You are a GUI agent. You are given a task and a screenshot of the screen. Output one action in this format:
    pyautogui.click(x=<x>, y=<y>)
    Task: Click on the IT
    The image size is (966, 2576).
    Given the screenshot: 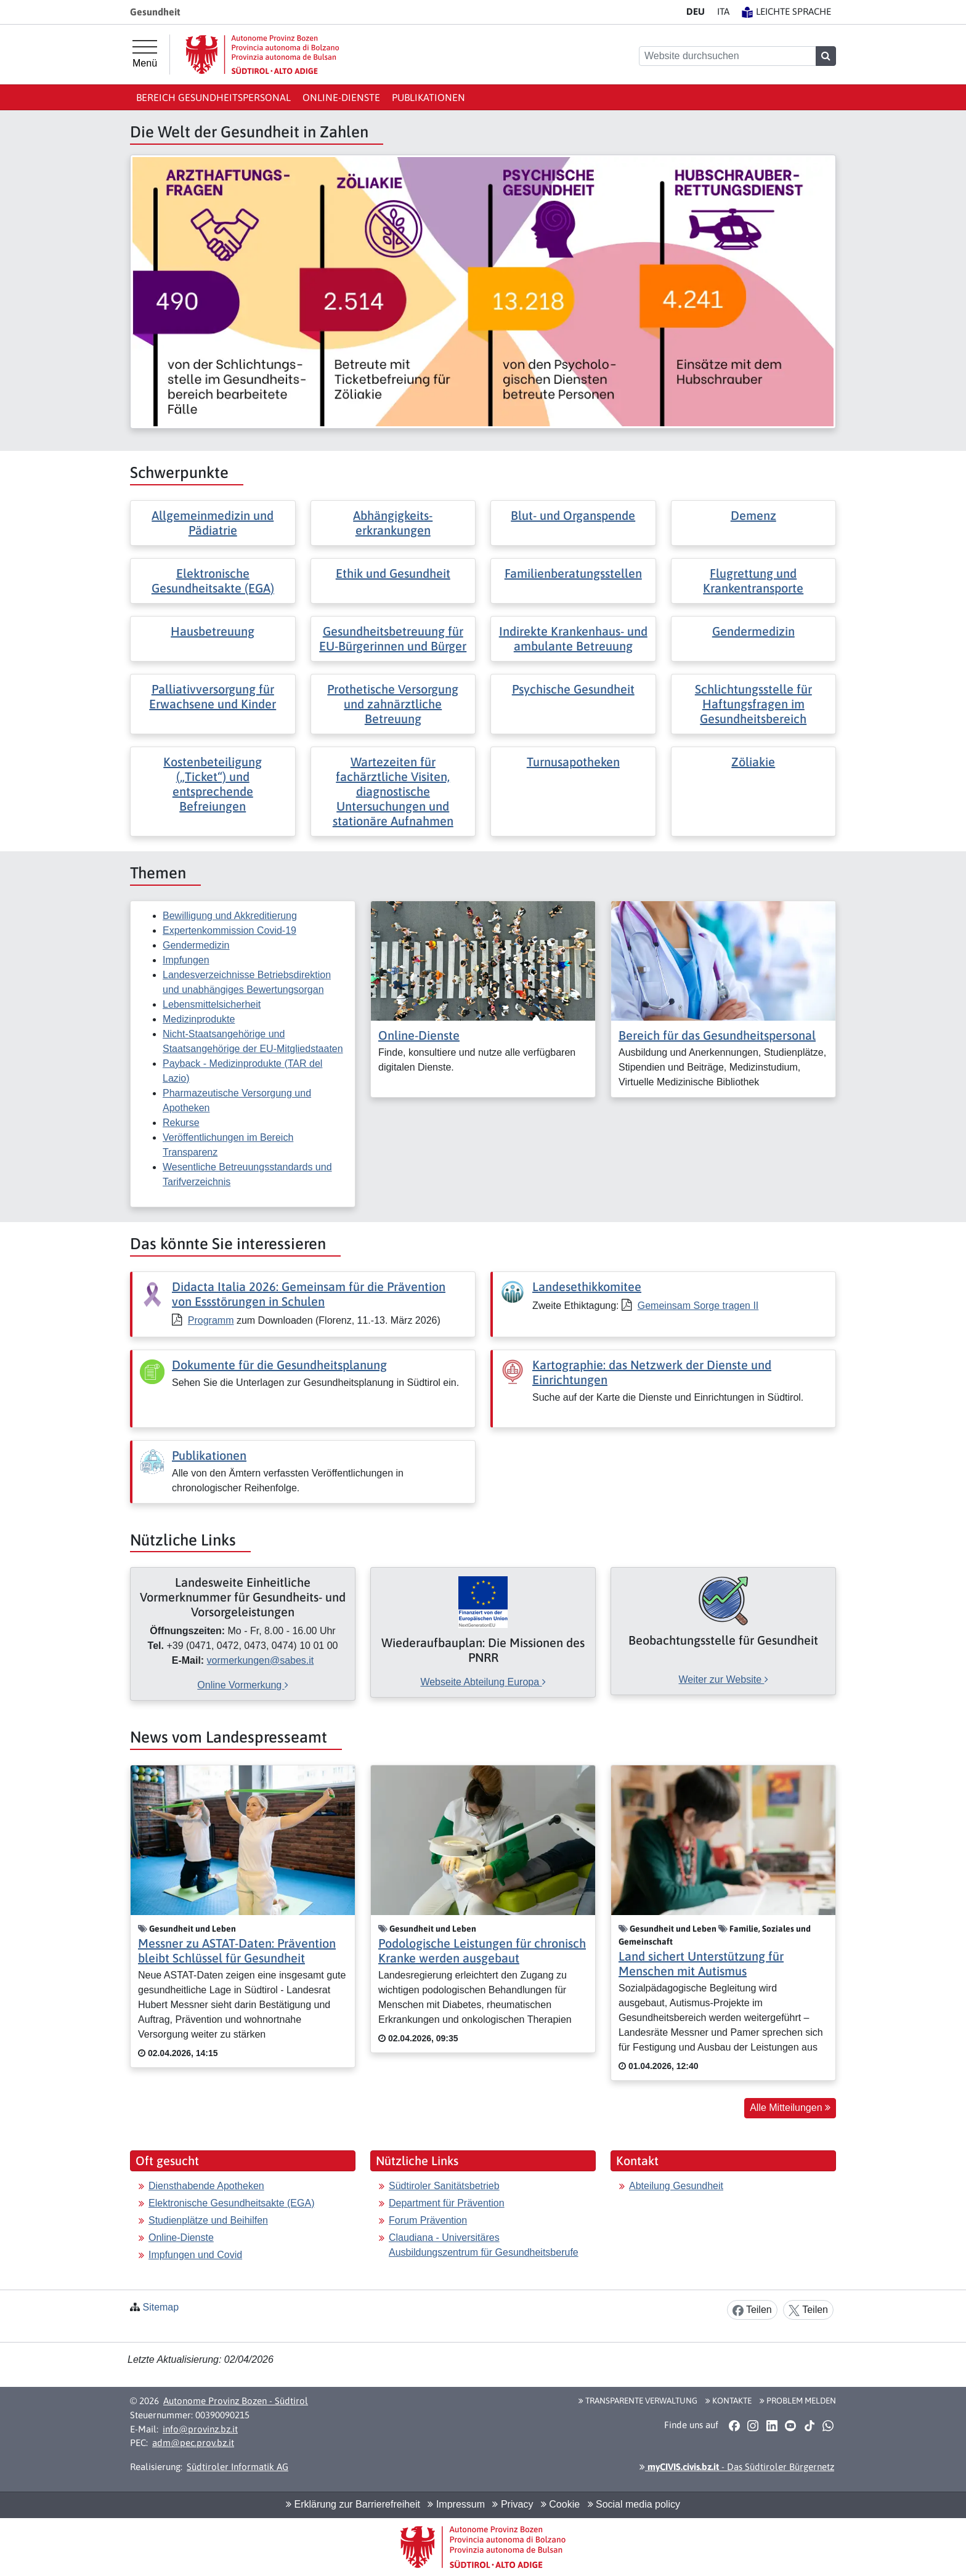 What is the action you would take?
    pyautogui.click(x=723, y=11)
    